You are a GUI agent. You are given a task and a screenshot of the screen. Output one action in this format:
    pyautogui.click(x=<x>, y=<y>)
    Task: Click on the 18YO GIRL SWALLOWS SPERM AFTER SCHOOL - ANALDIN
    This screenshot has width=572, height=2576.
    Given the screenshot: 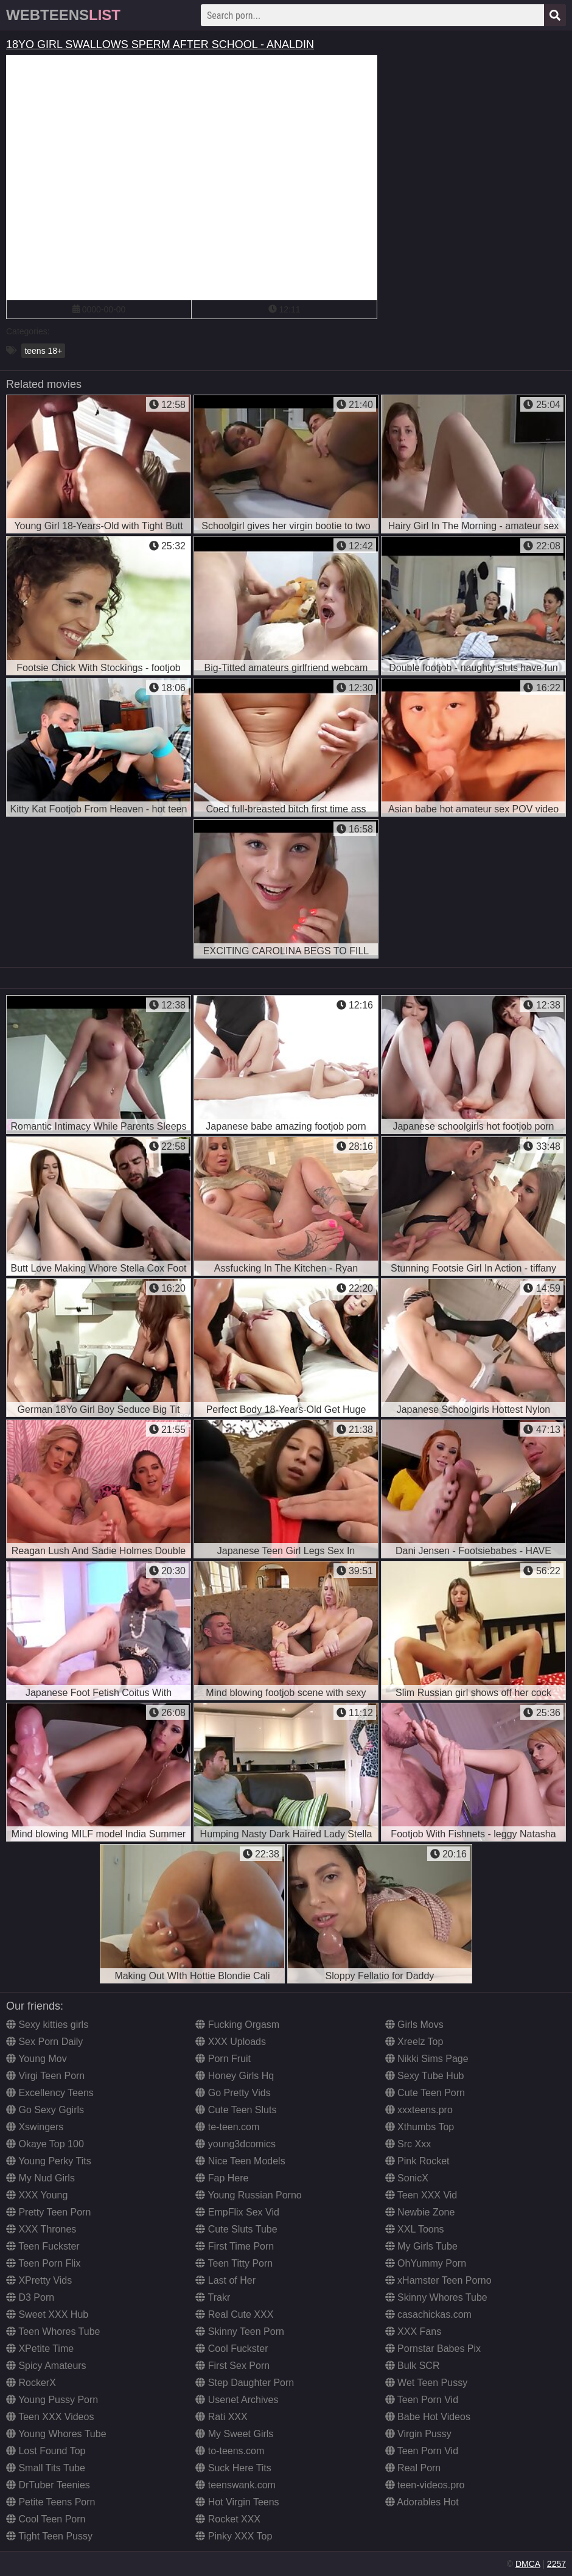 What is the action you would take?
    pyautogui.click(x=160, y=44)
    